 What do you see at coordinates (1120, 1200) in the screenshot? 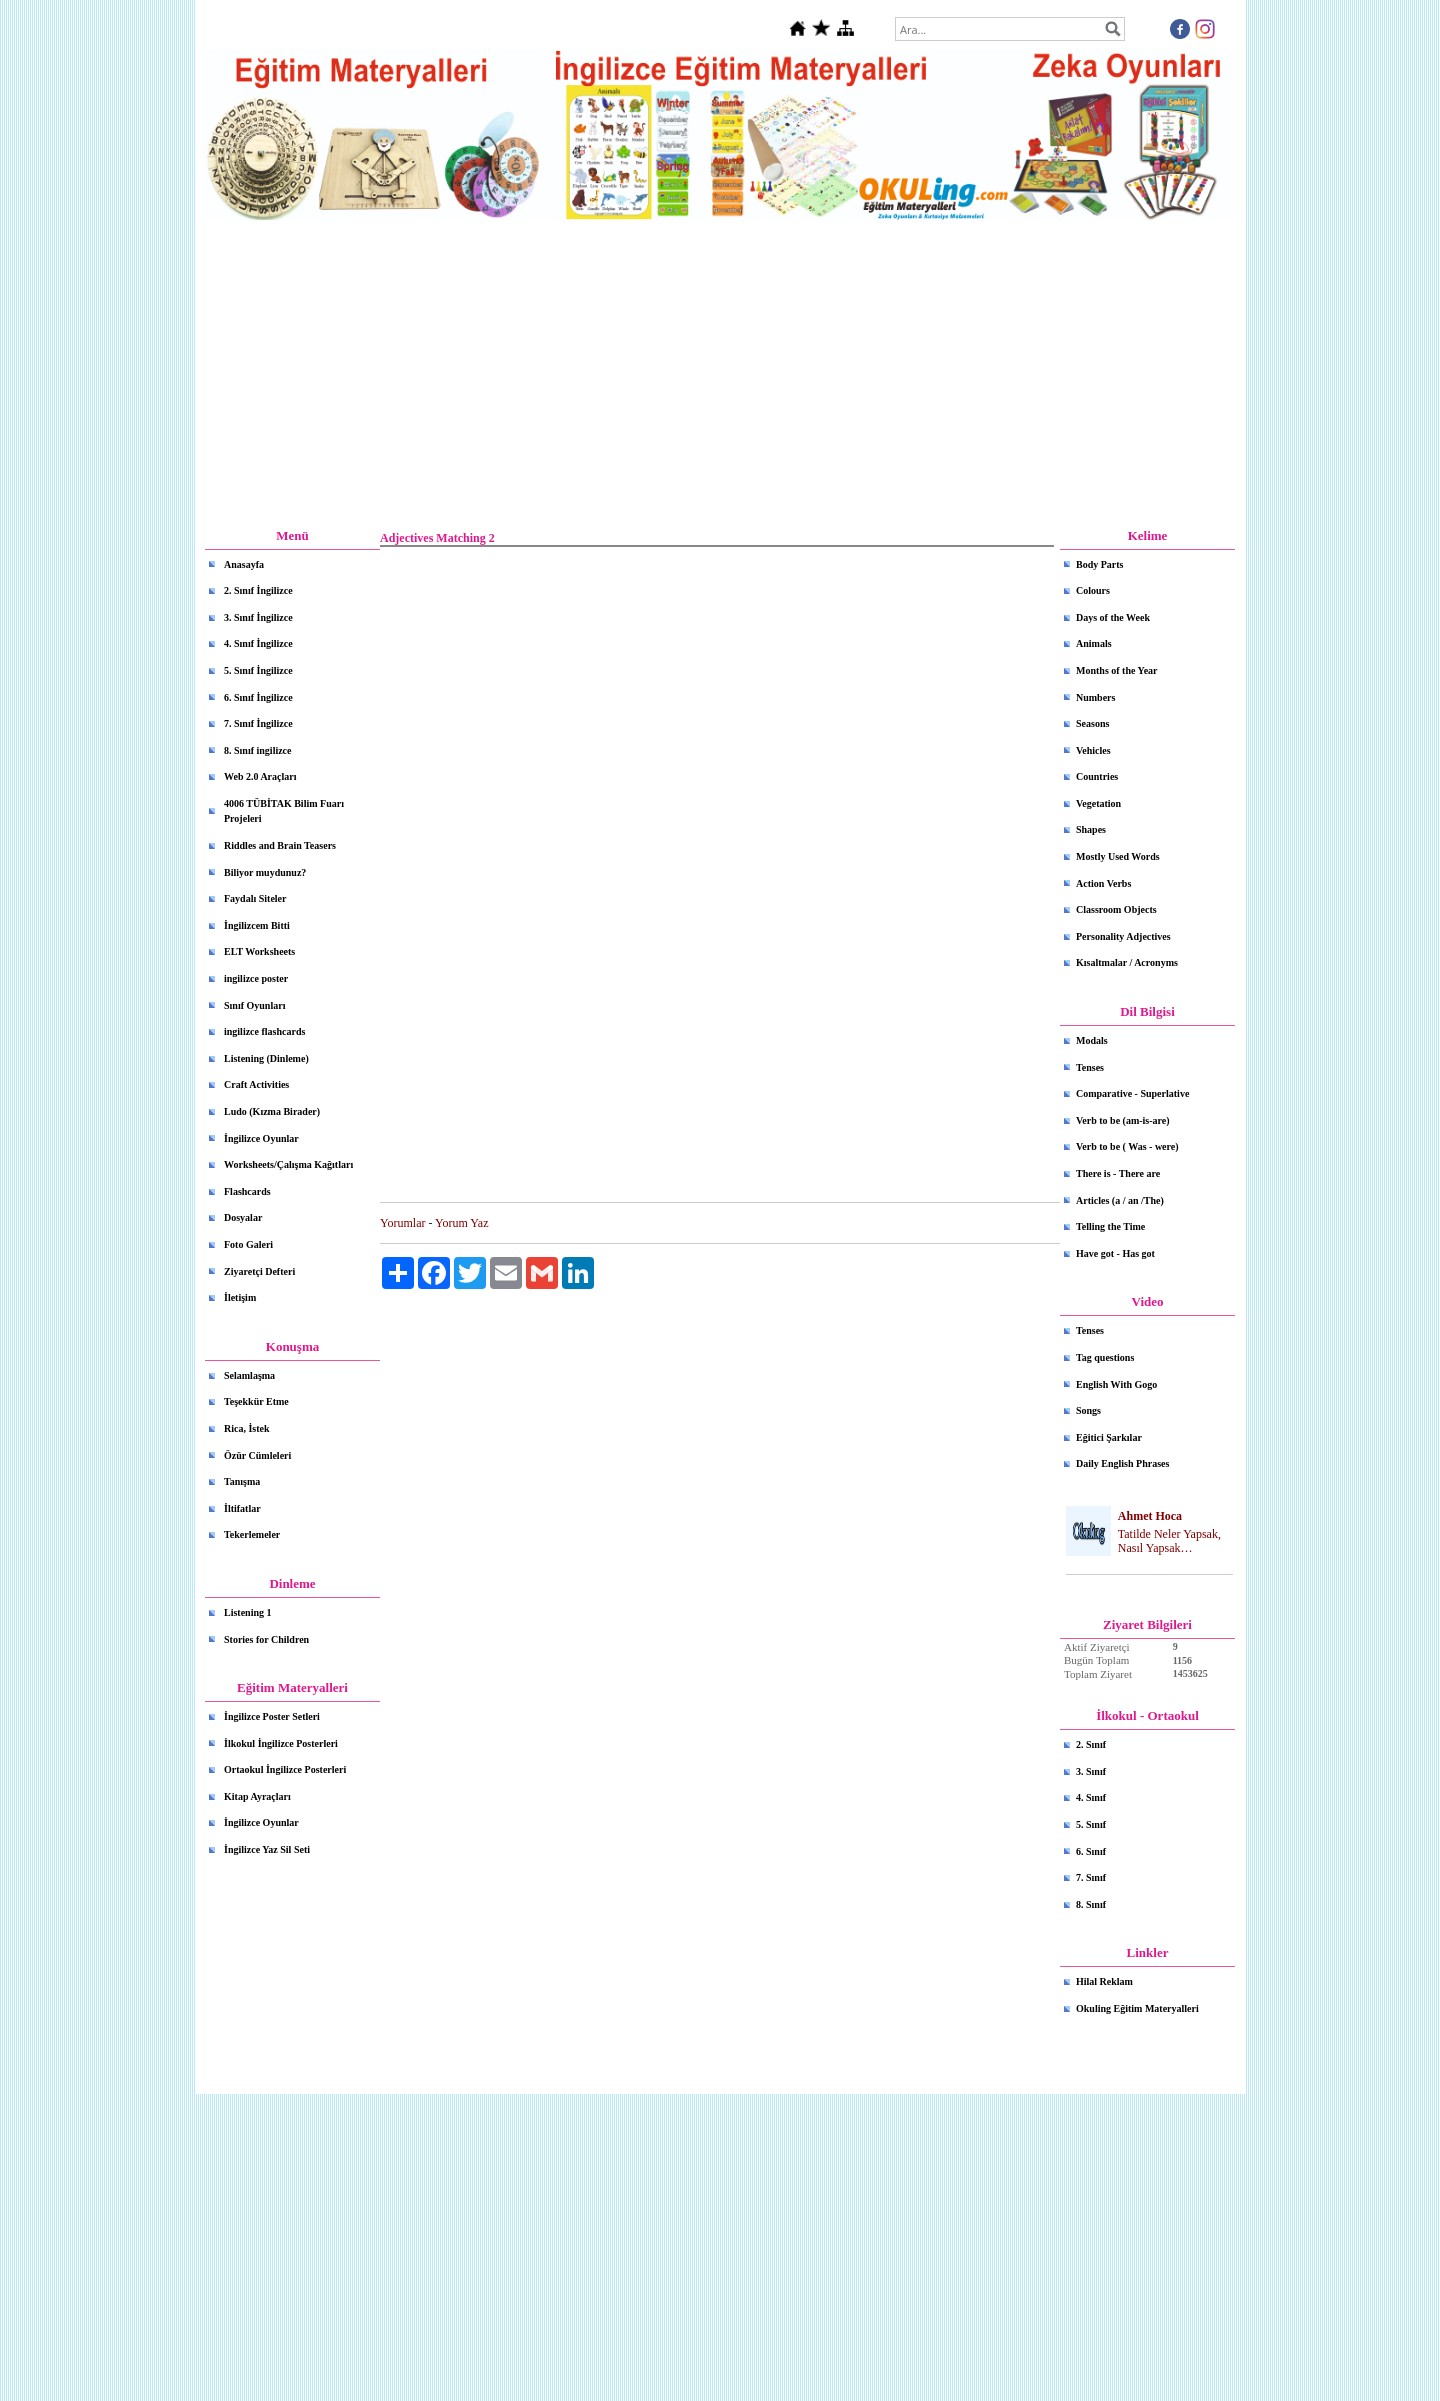
I see `Articles (a / an /The)` at bounding box center [1120, 1200].